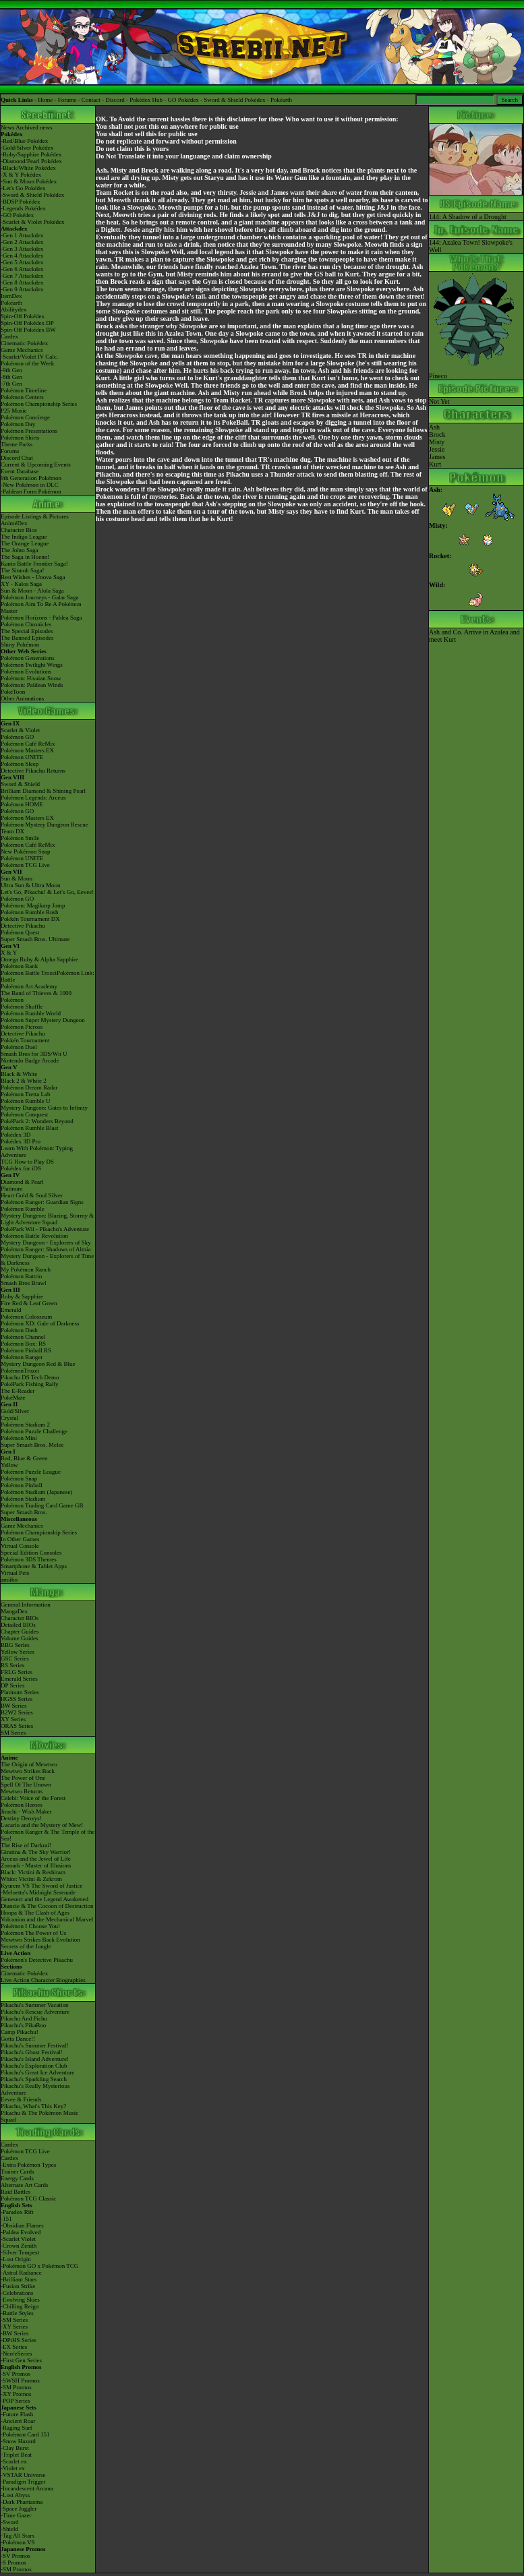 This screenshot has width=524, height=2576. I want to click on Secrets of the Jungle, so click(26, 1946).